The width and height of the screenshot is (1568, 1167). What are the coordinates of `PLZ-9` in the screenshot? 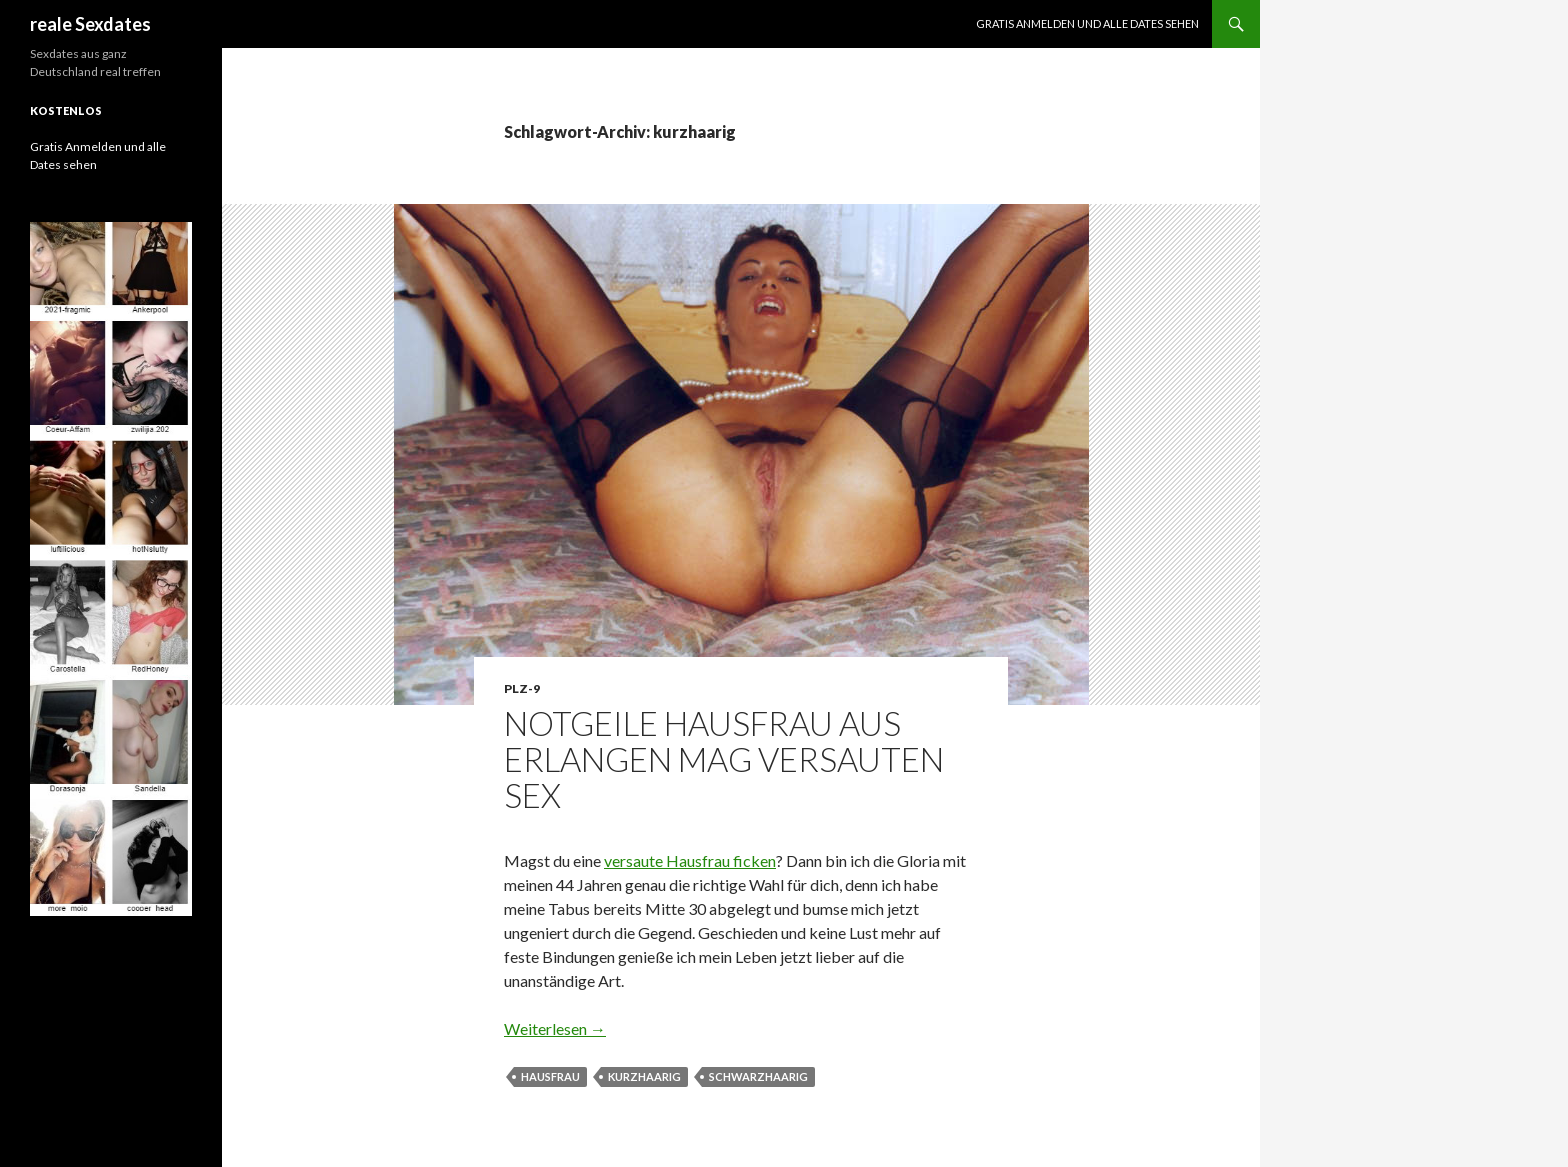 It's located at (522, 688).